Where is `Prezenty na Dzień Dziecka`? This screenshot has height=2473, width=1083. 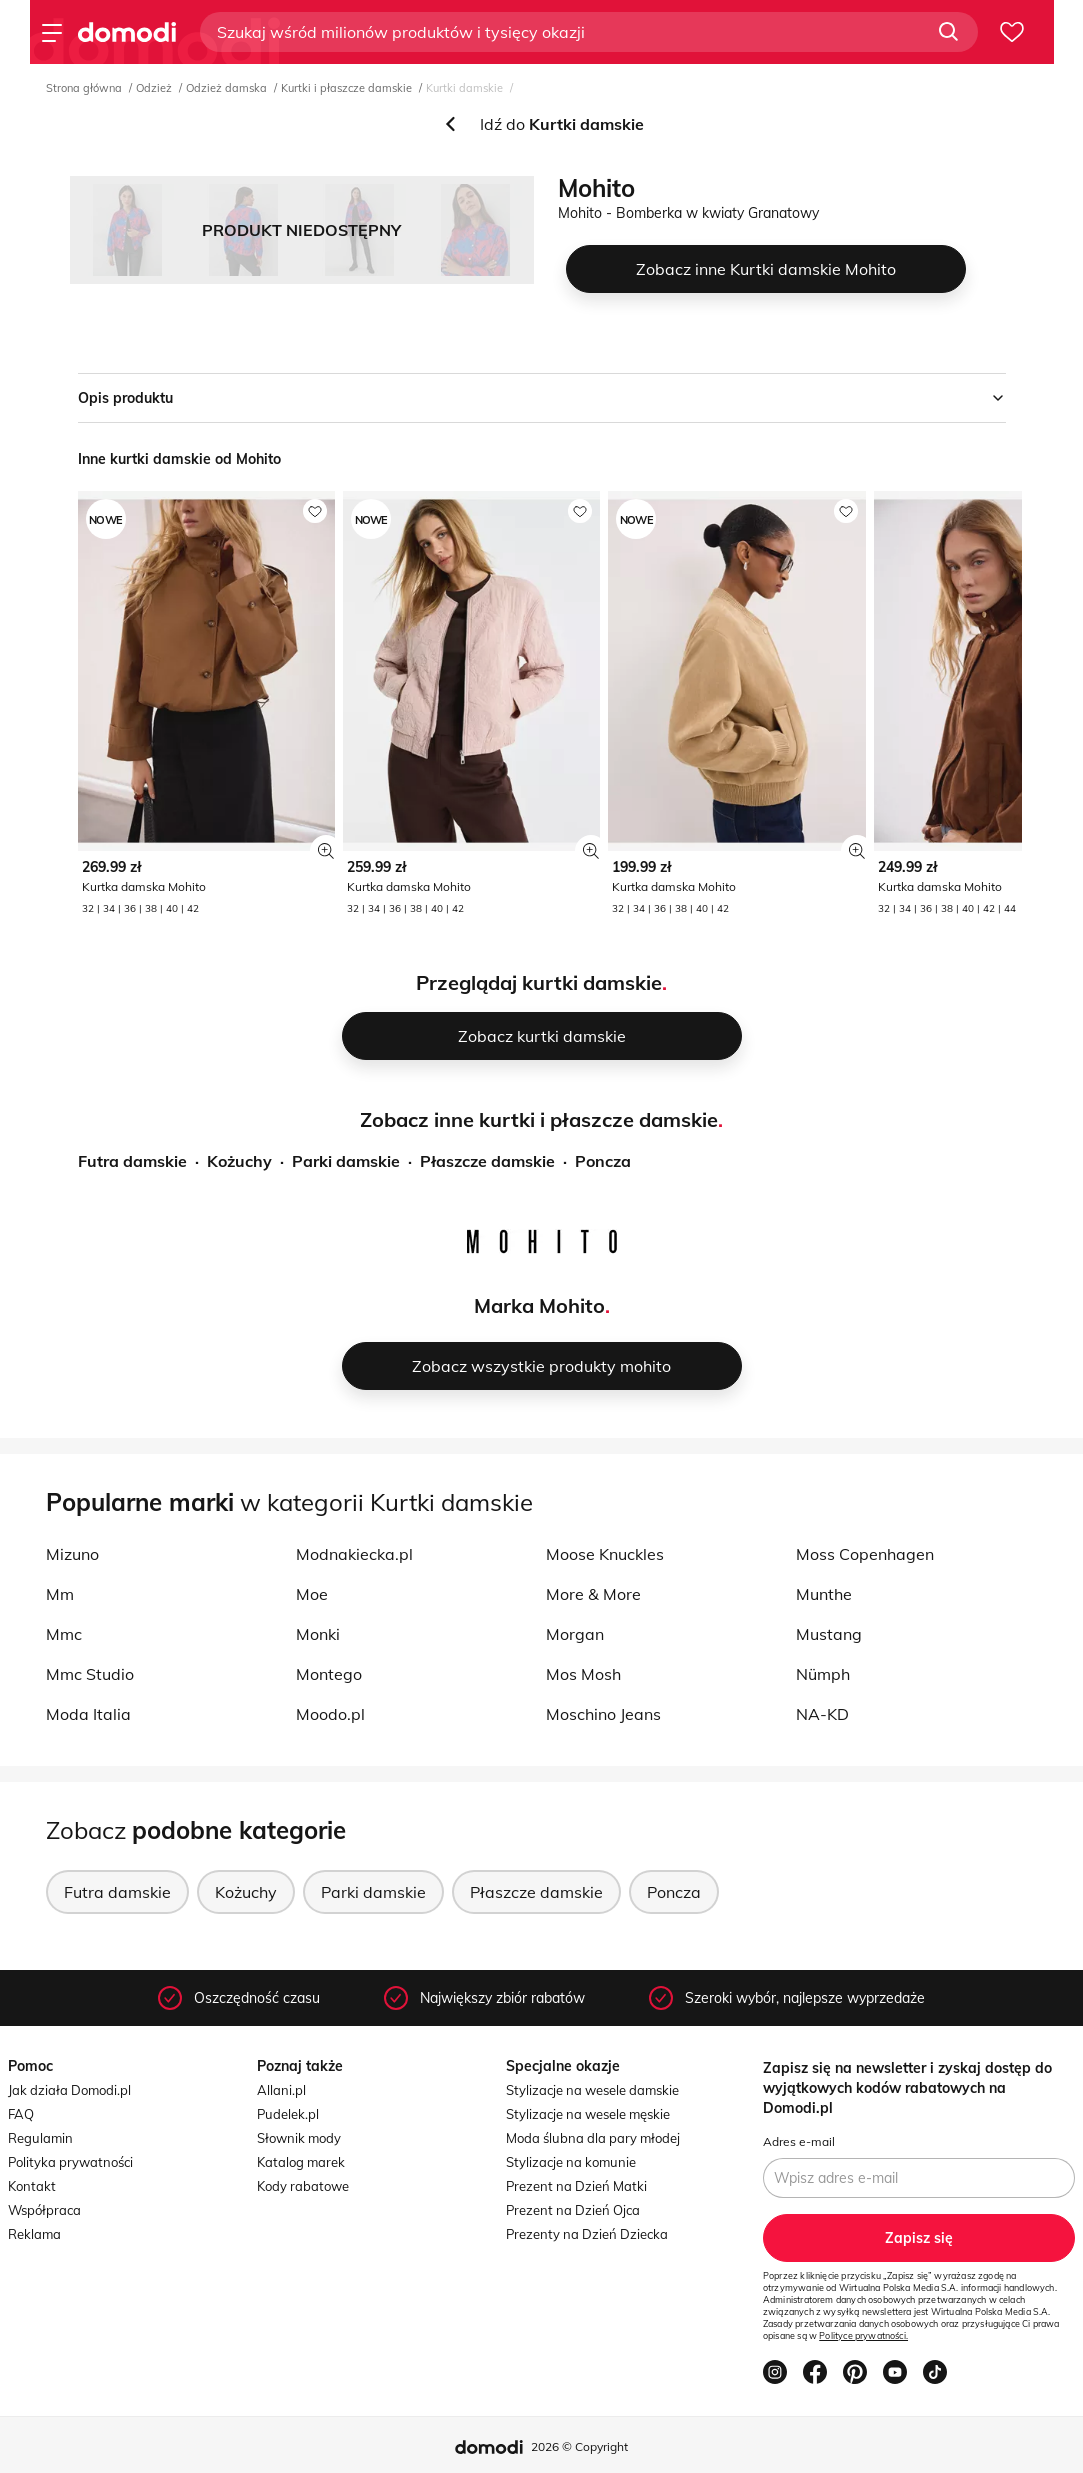
Prezenty na Dzień Dziecka is located at coordinates (587, 2234).